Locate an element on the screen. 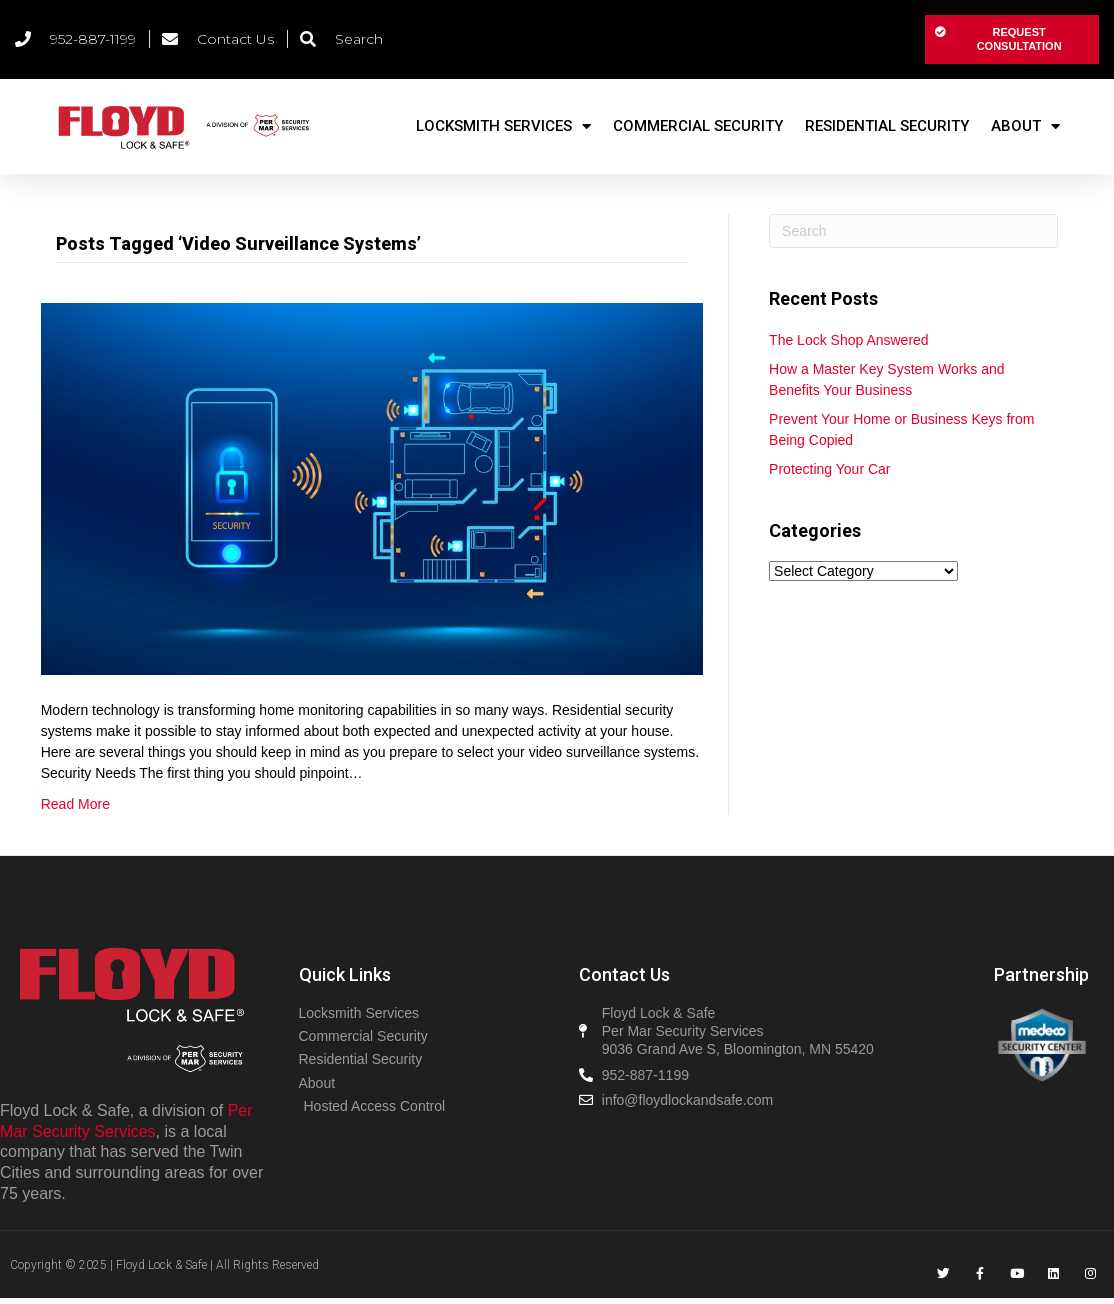 The image size is (1114, 1304). About is located at coordinates (1025, 126).